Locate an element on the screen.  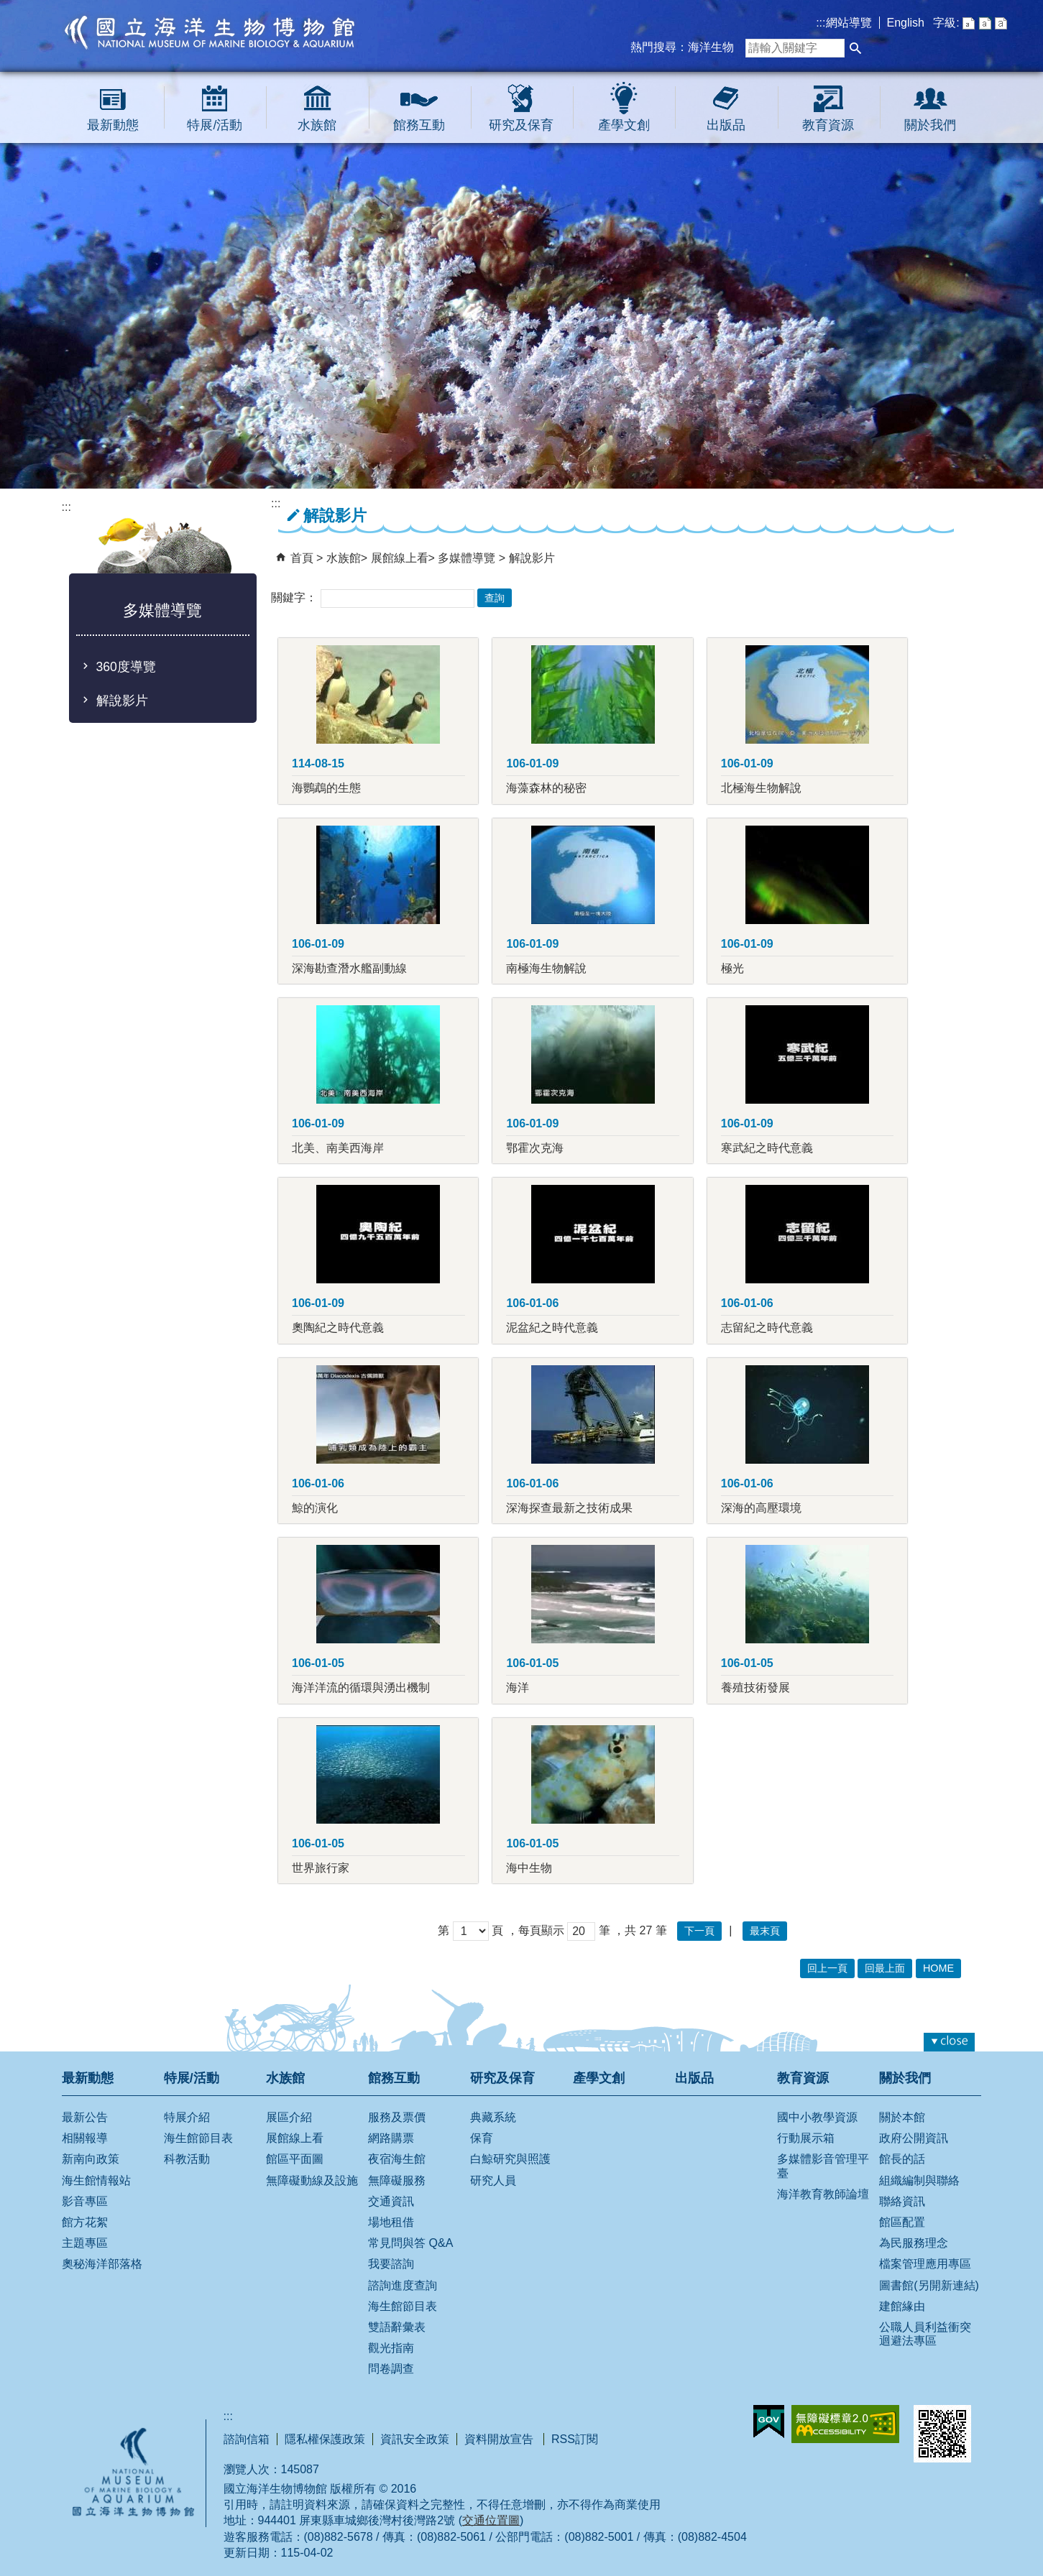
關於本館 is located at coordinates (902, 2117).